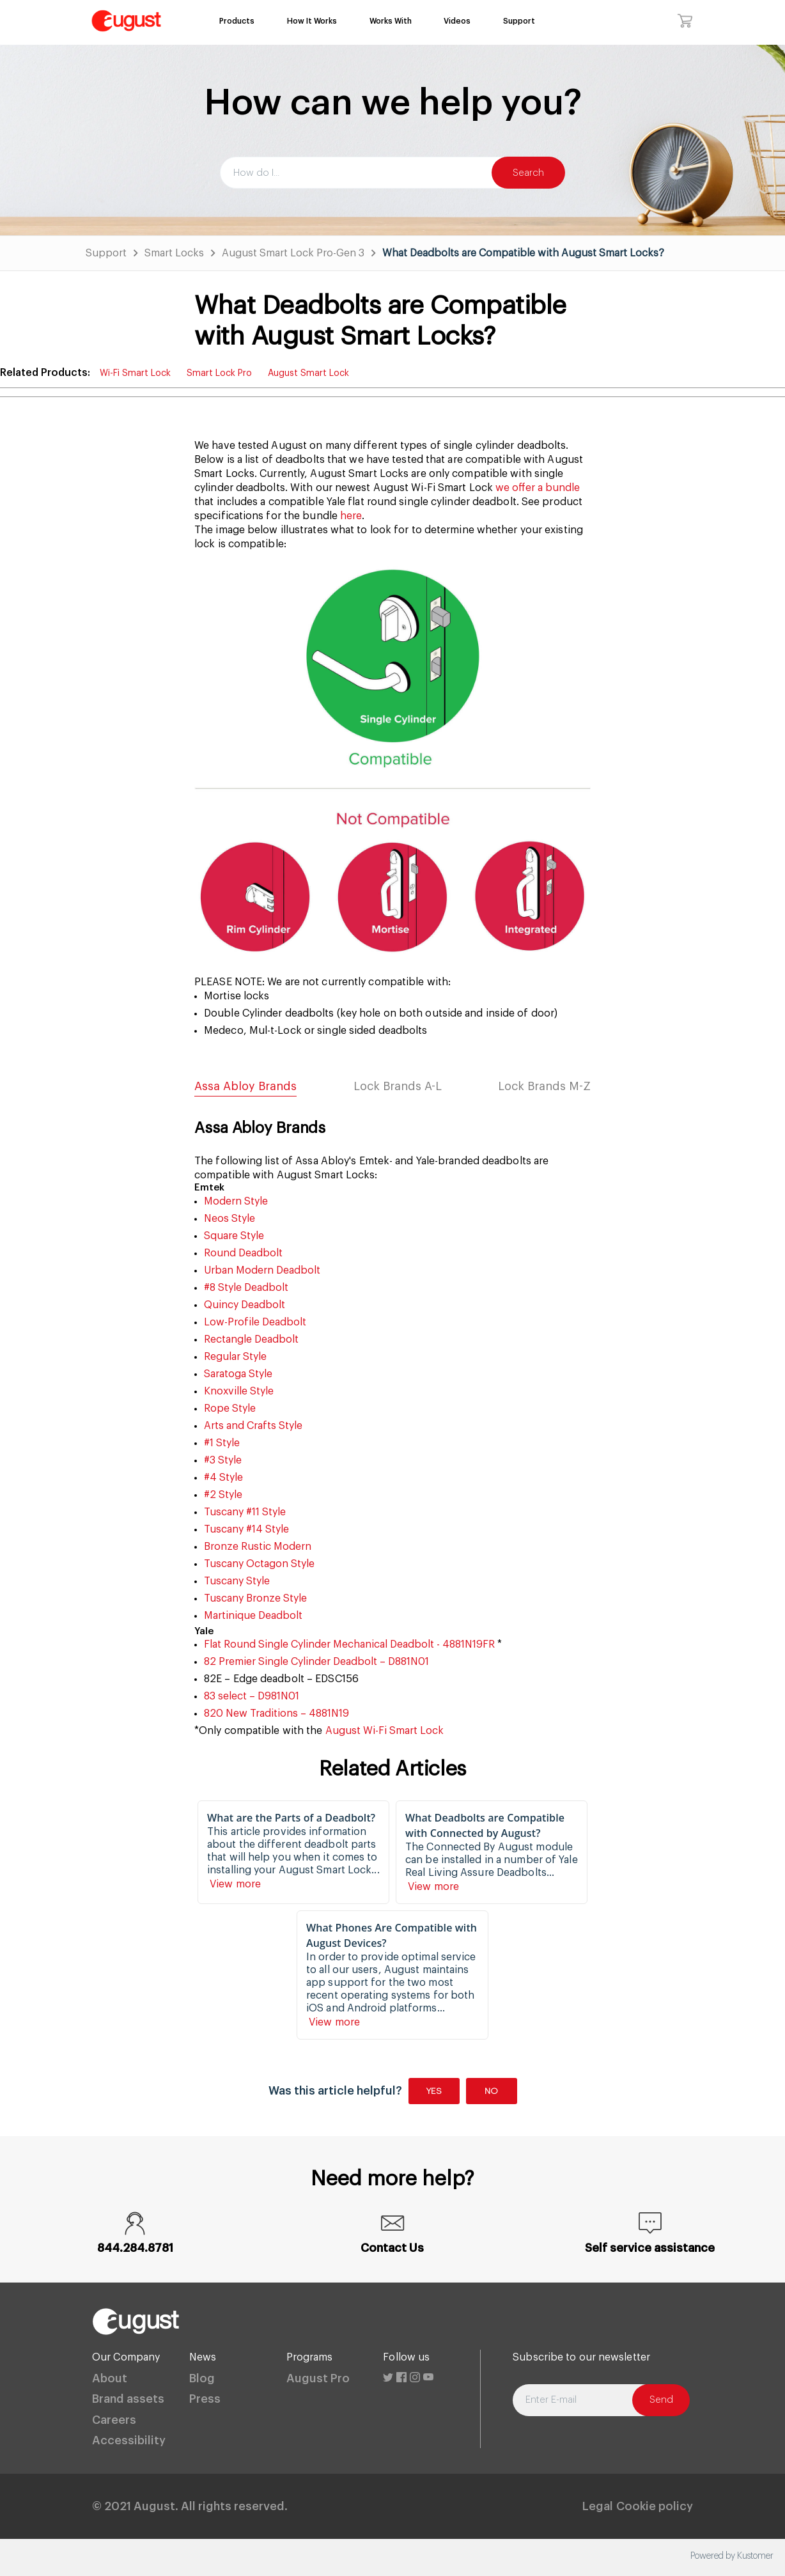 Image resolution: width=785 pixels, height=2576 pixels. Describe the element at coordinates (205, 2399) in the screenshot. I see `Press` at that location.